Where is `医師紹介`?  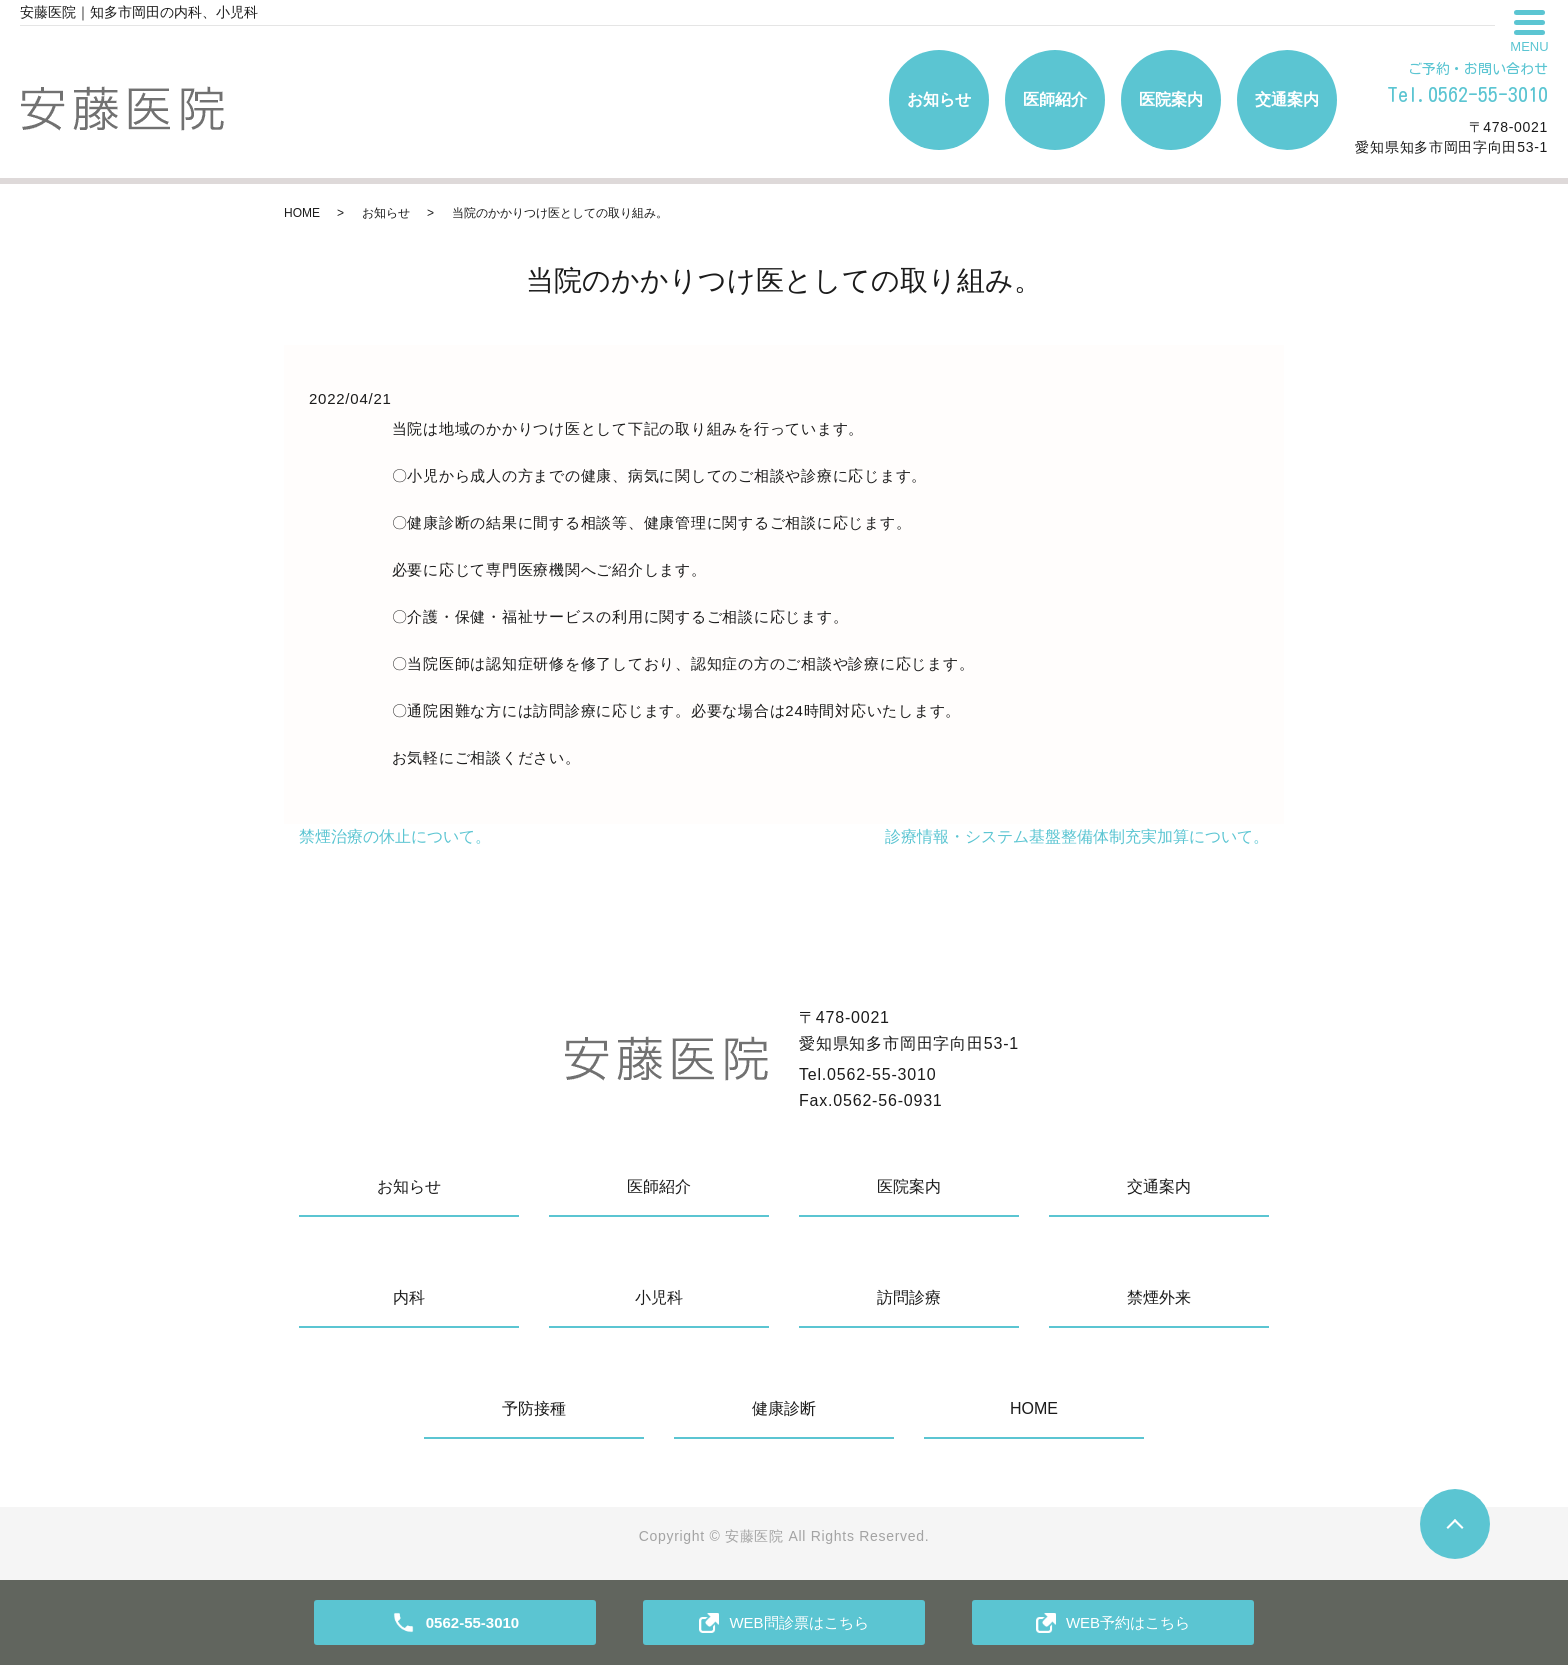
医師紹介 is located at coordinates (1055, 99).